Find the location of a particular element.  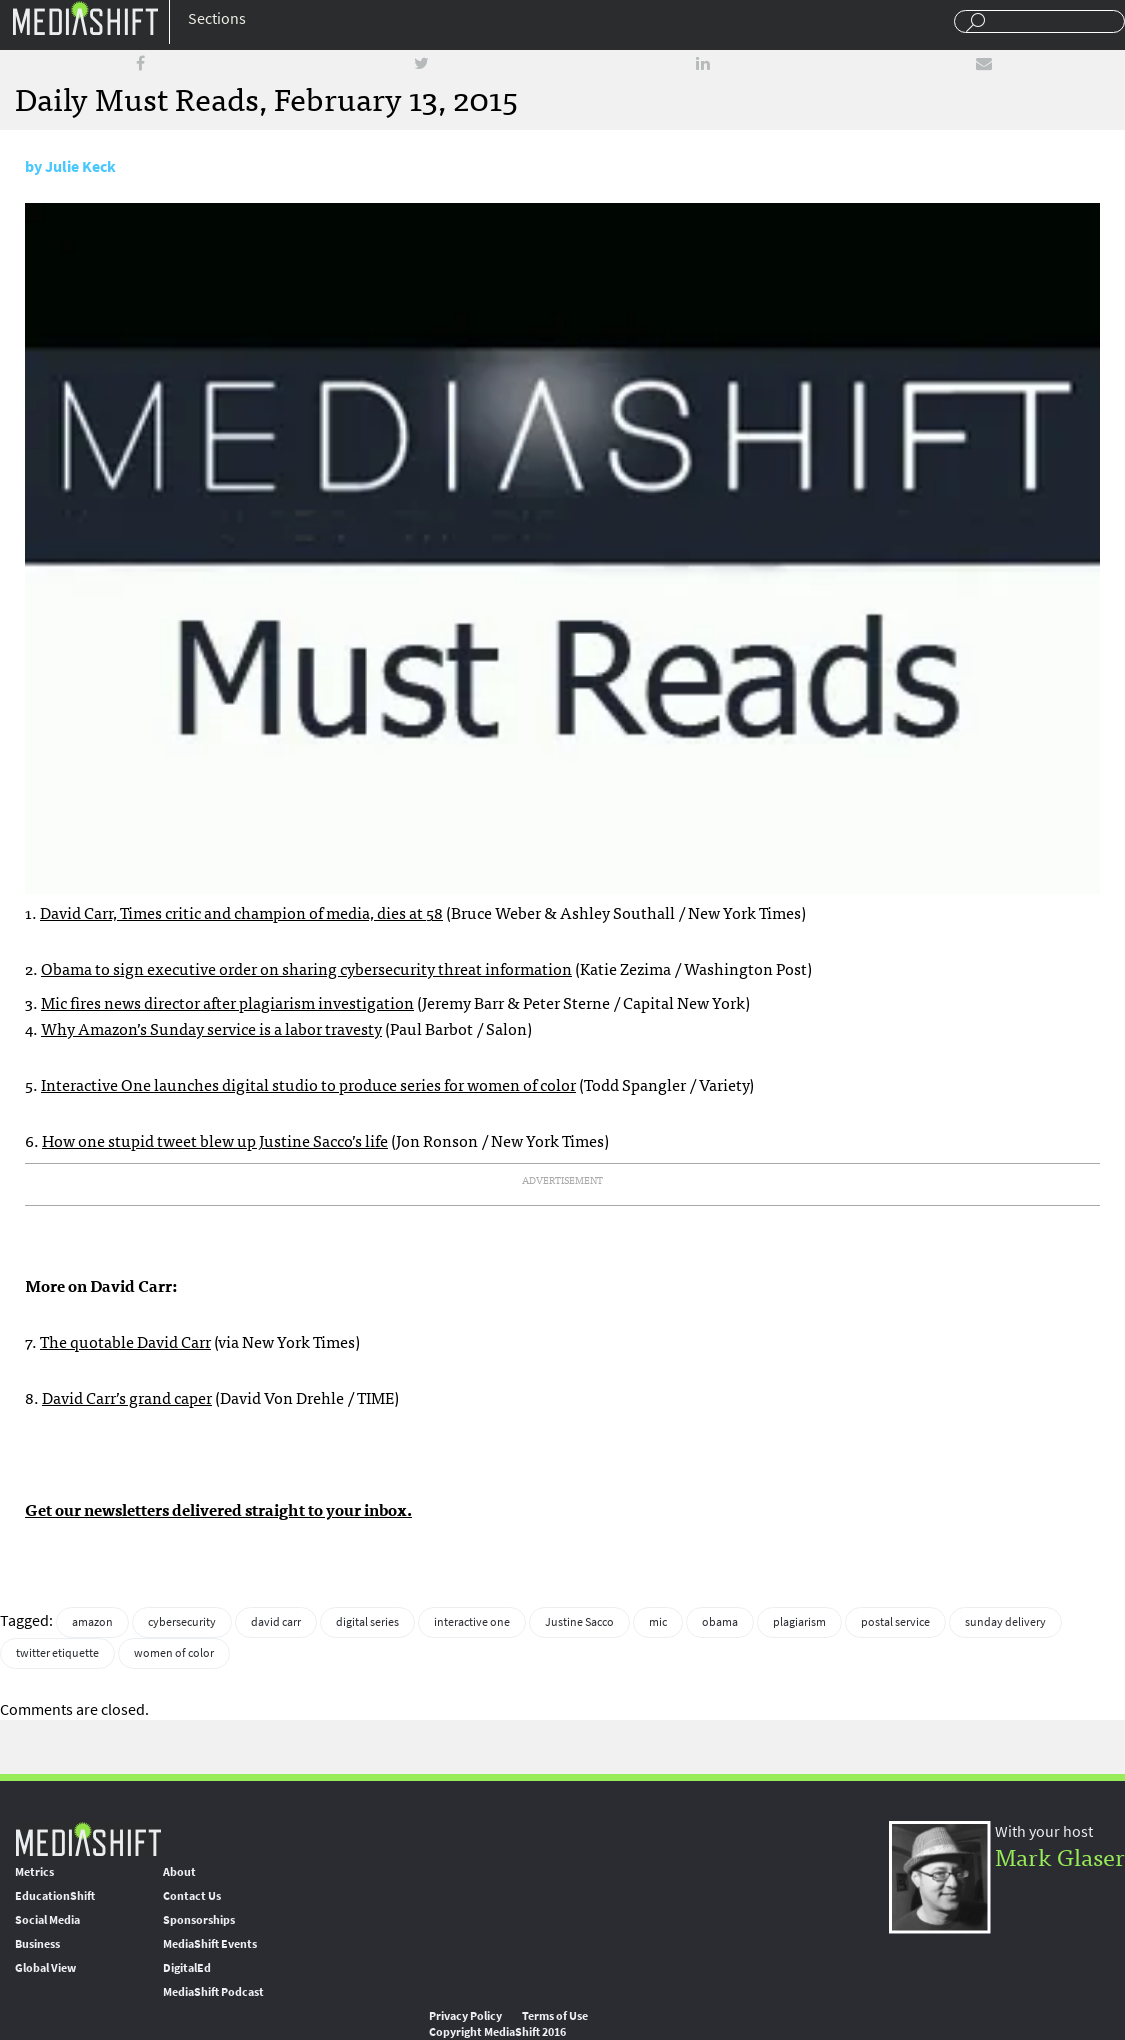

Global View is located at coordinates (45, 1968).